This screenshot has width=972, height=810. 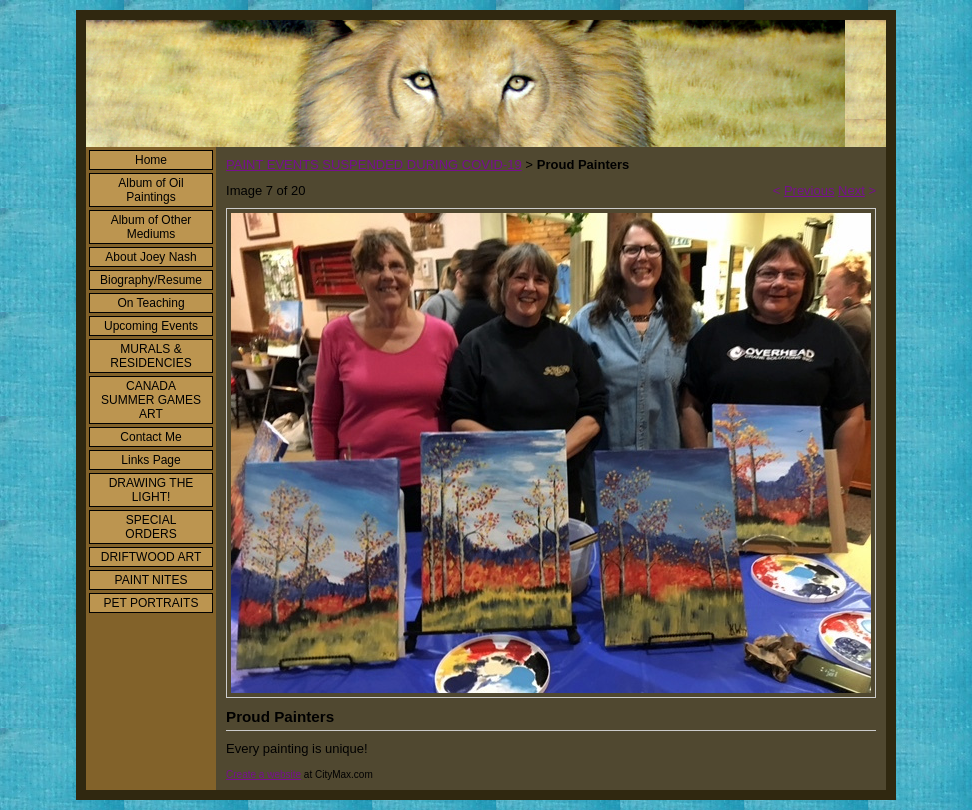 What do you see at coordinates (150, 460) in the screenshot?
I see `Links Page` at bounding box center [150, 460].